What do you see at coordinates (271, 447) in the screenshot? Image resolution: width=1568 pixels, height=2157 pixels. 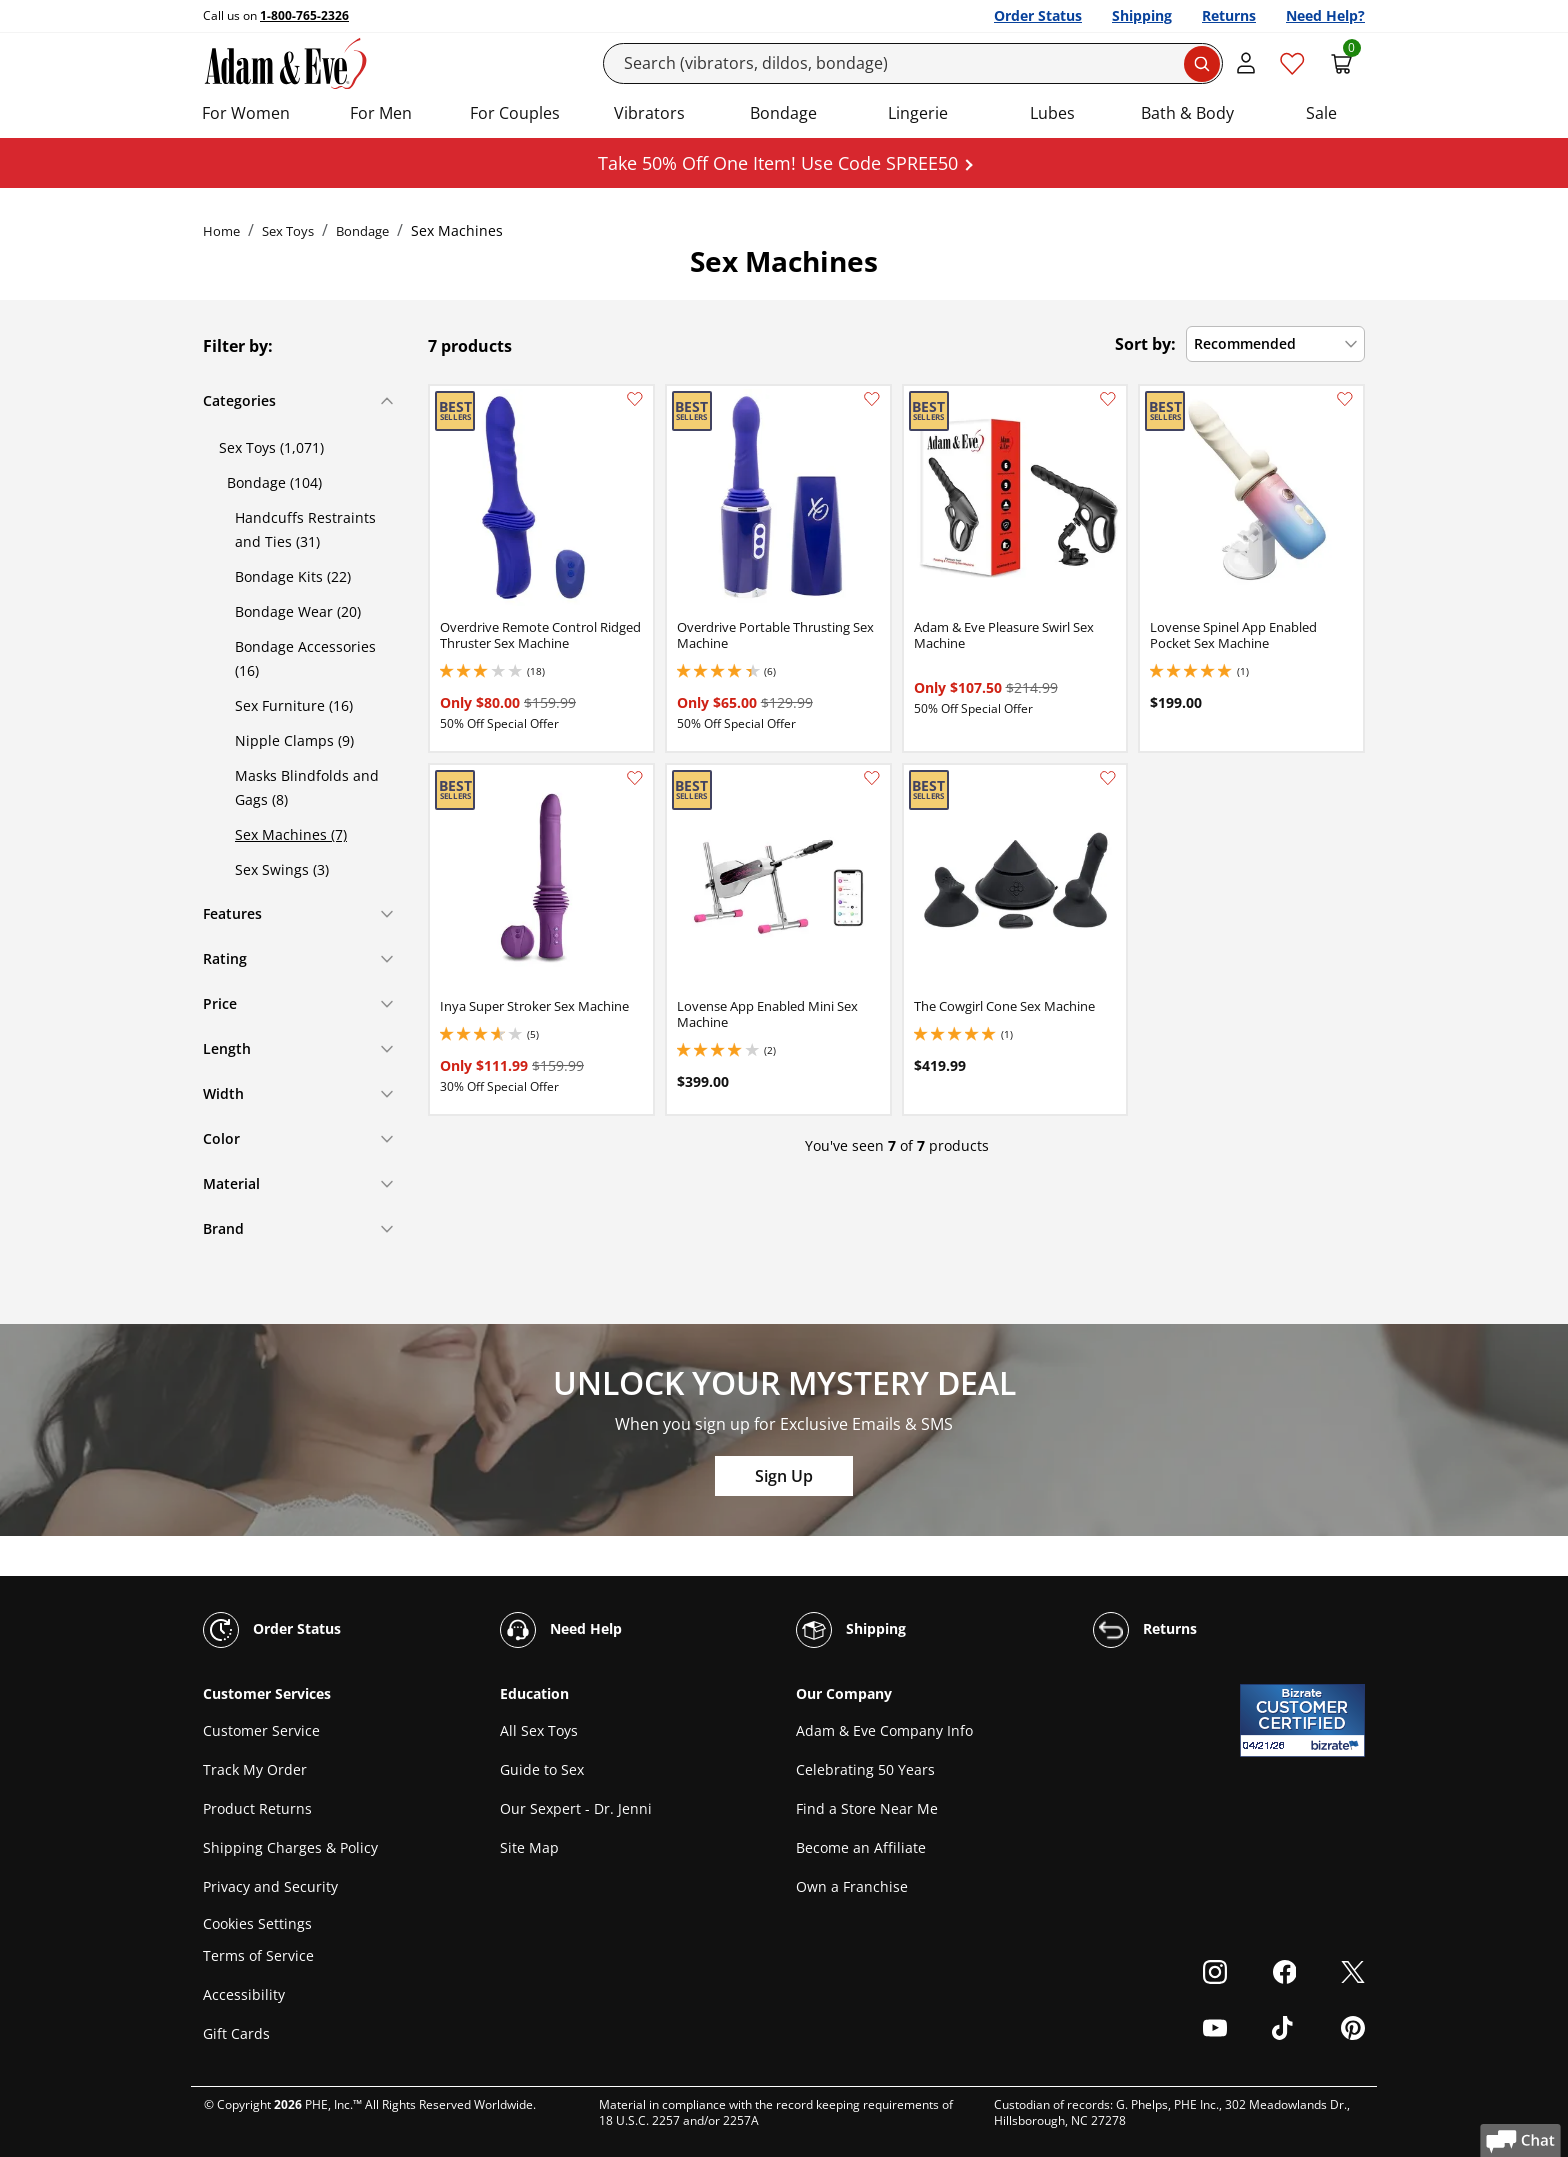 I see `Sex Toys (1,071)` at bounding box center [271, 447].